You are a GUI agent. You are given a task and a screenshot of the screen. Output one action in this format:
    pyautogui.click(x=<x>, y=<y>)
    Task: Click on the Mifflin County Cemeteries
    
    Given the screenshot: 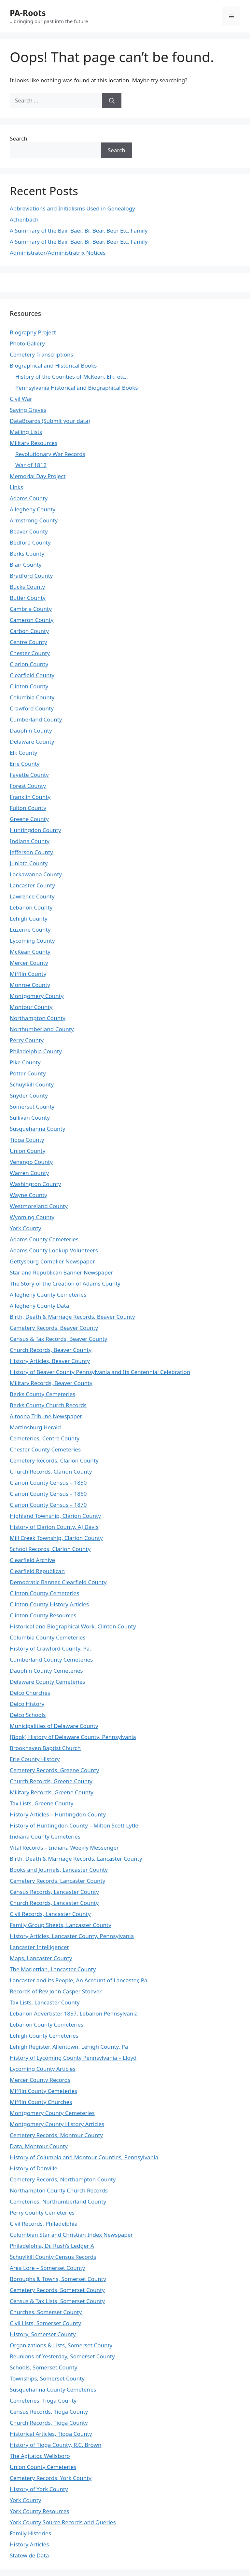 What is the action you would take?
    pyautogui.click(x=43, y=2091)
    